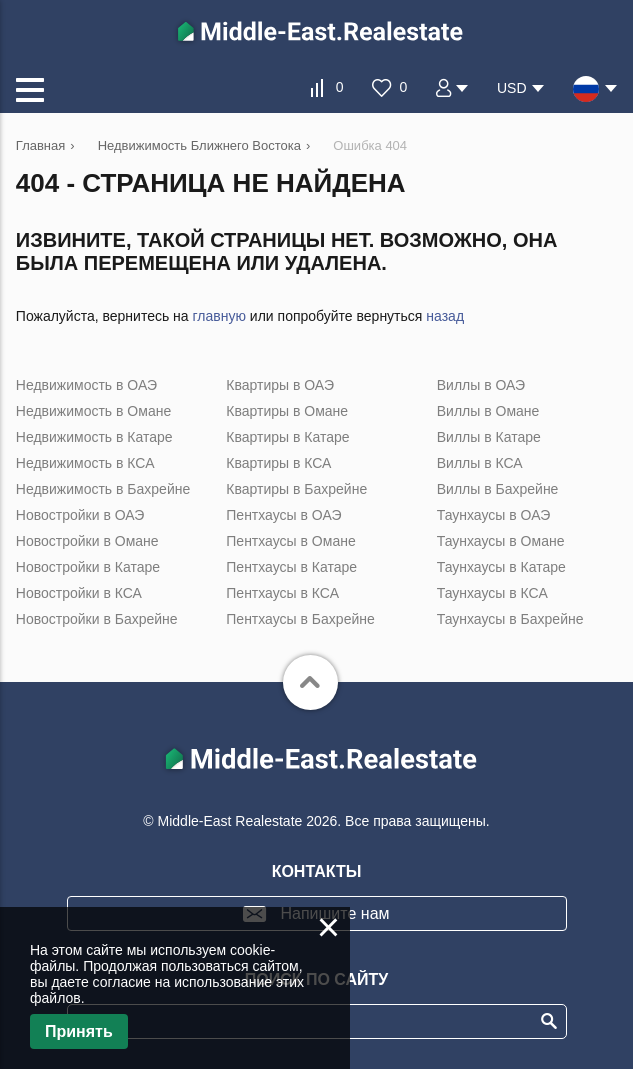  What do you see at coordinates (501, 567) in the screenshot?
I see `Таунхаусы в Катаре` at bounding box center [501, 567].